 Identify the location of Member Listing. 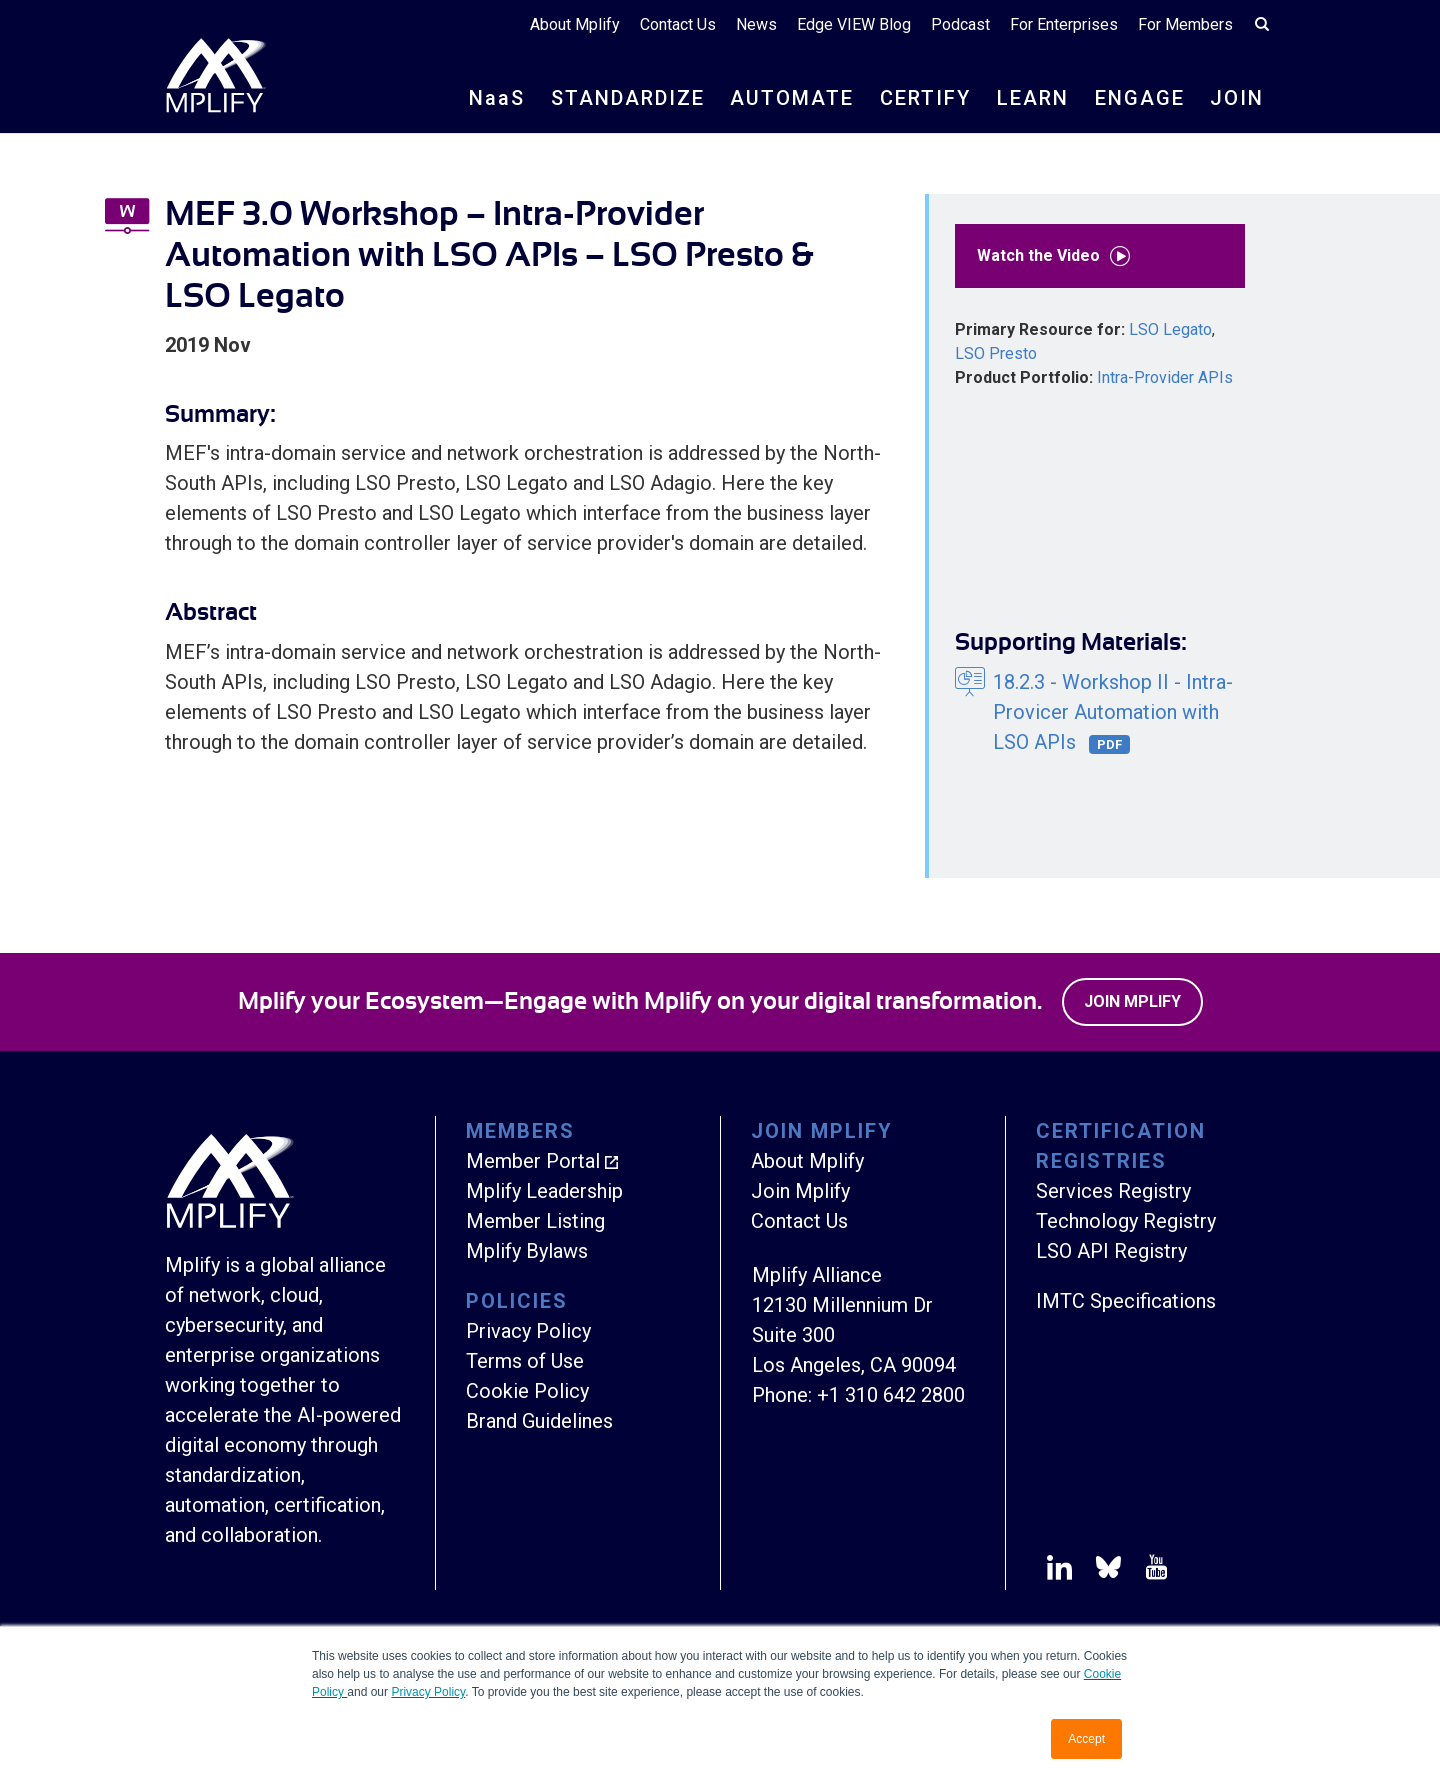
(535, 1221).